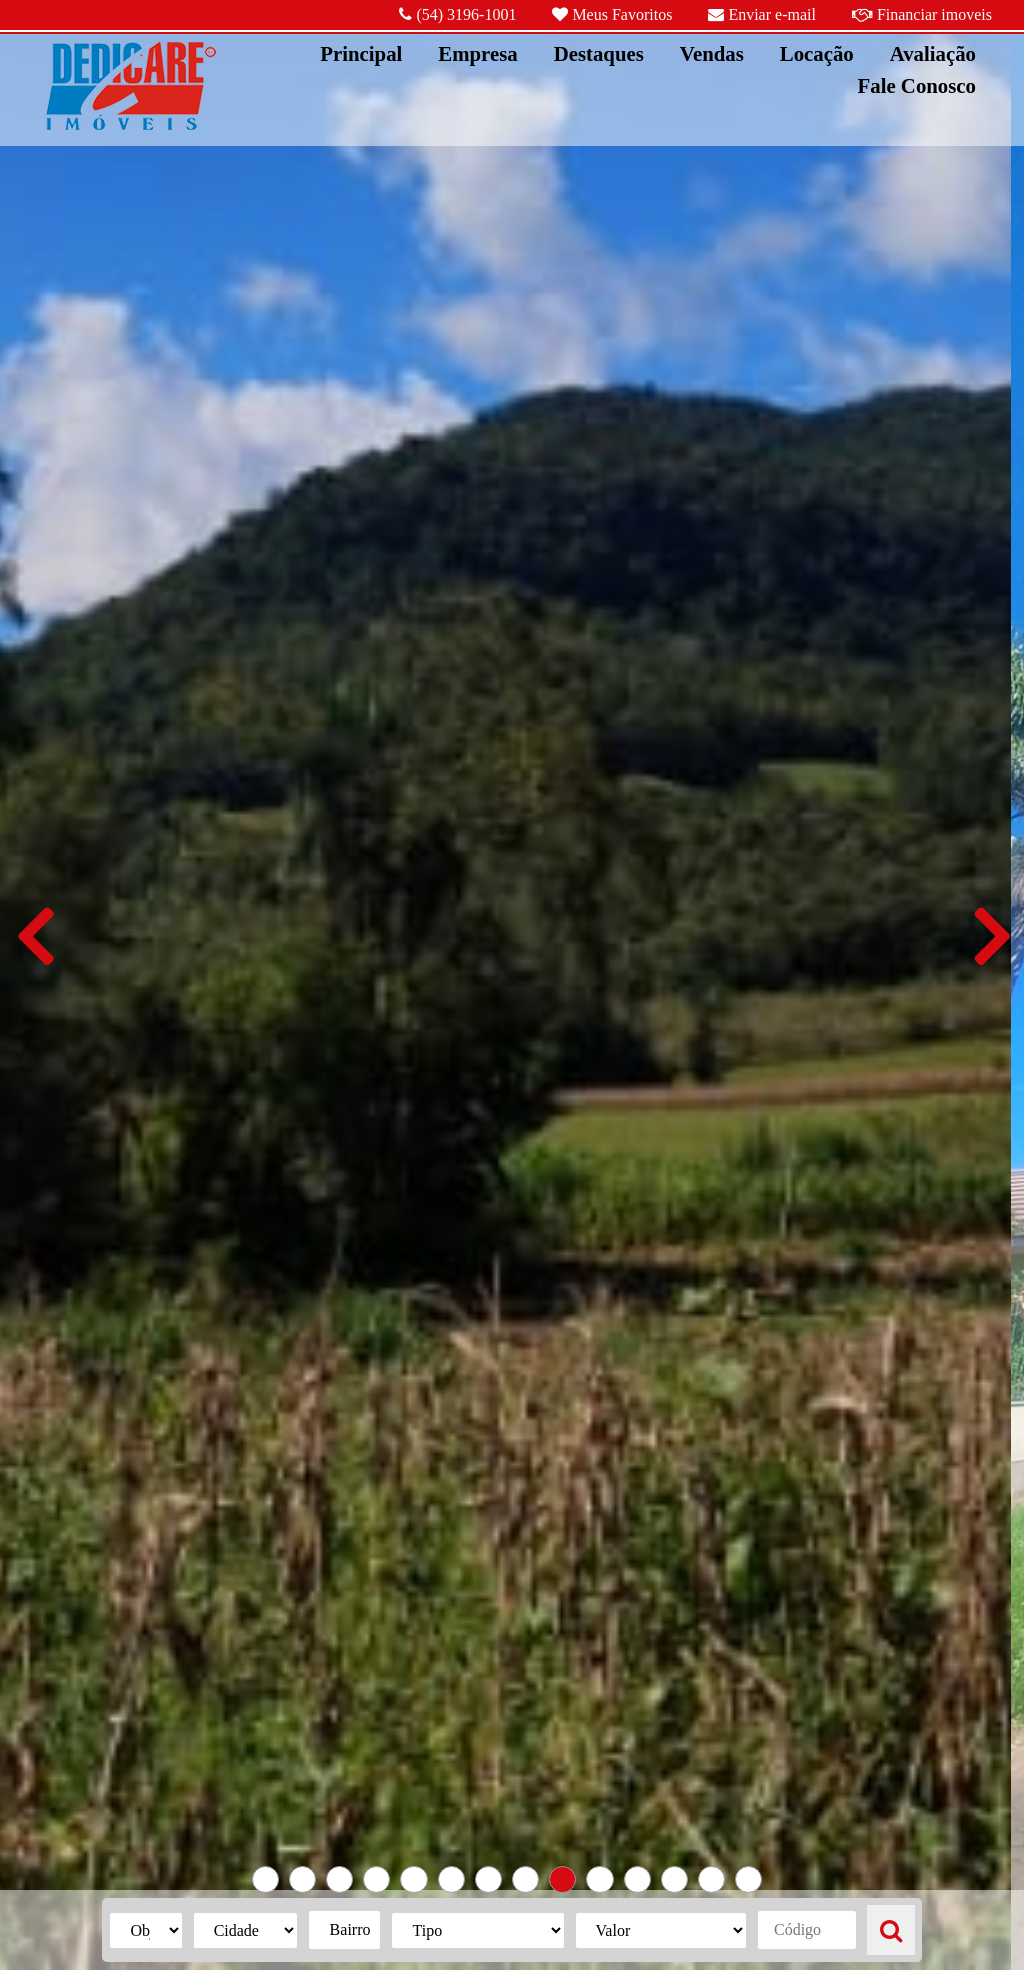 This screenshot has height=1970, width=1024. Describe the element at coordinates (817, 53) in the screenshot. I see `Locação` at that location.